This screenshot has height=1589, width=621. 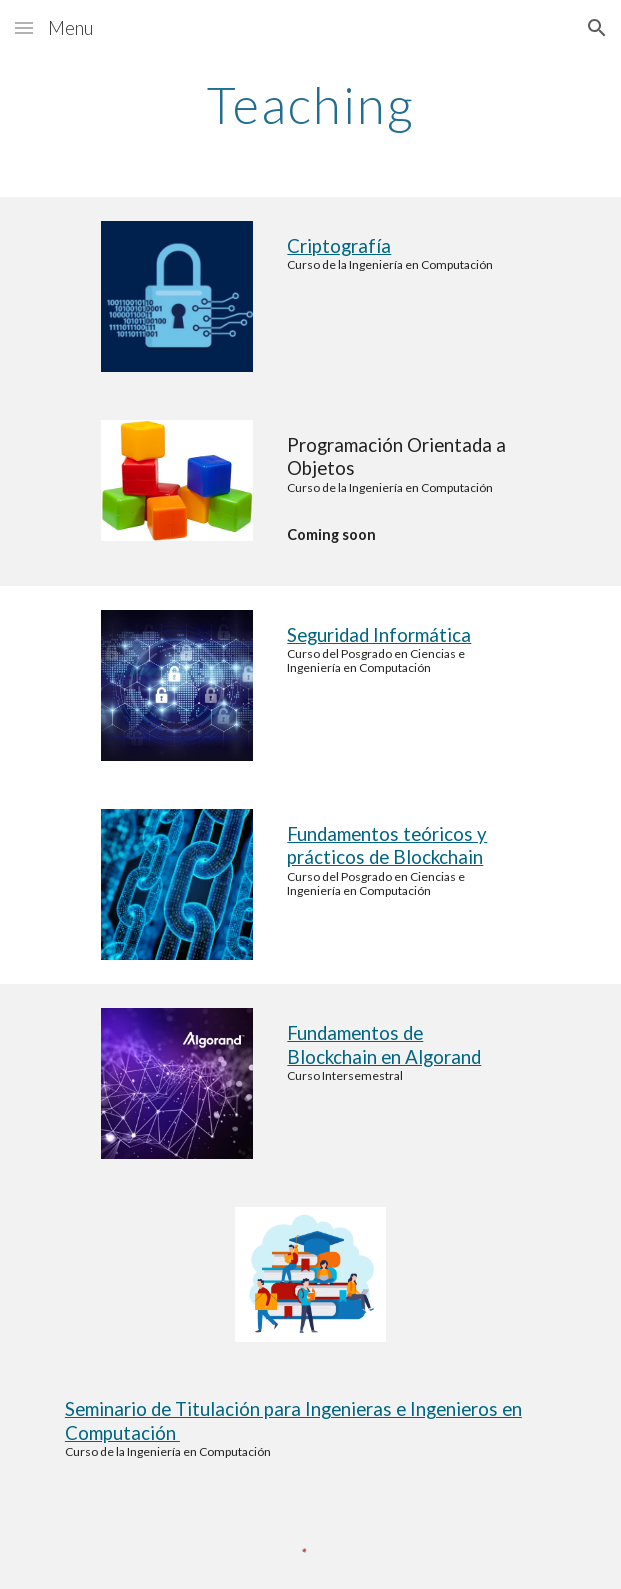 What do you see at coordinates (310, 105) in the screenshot?
I see `[main]` at bounding box center [310, 105].